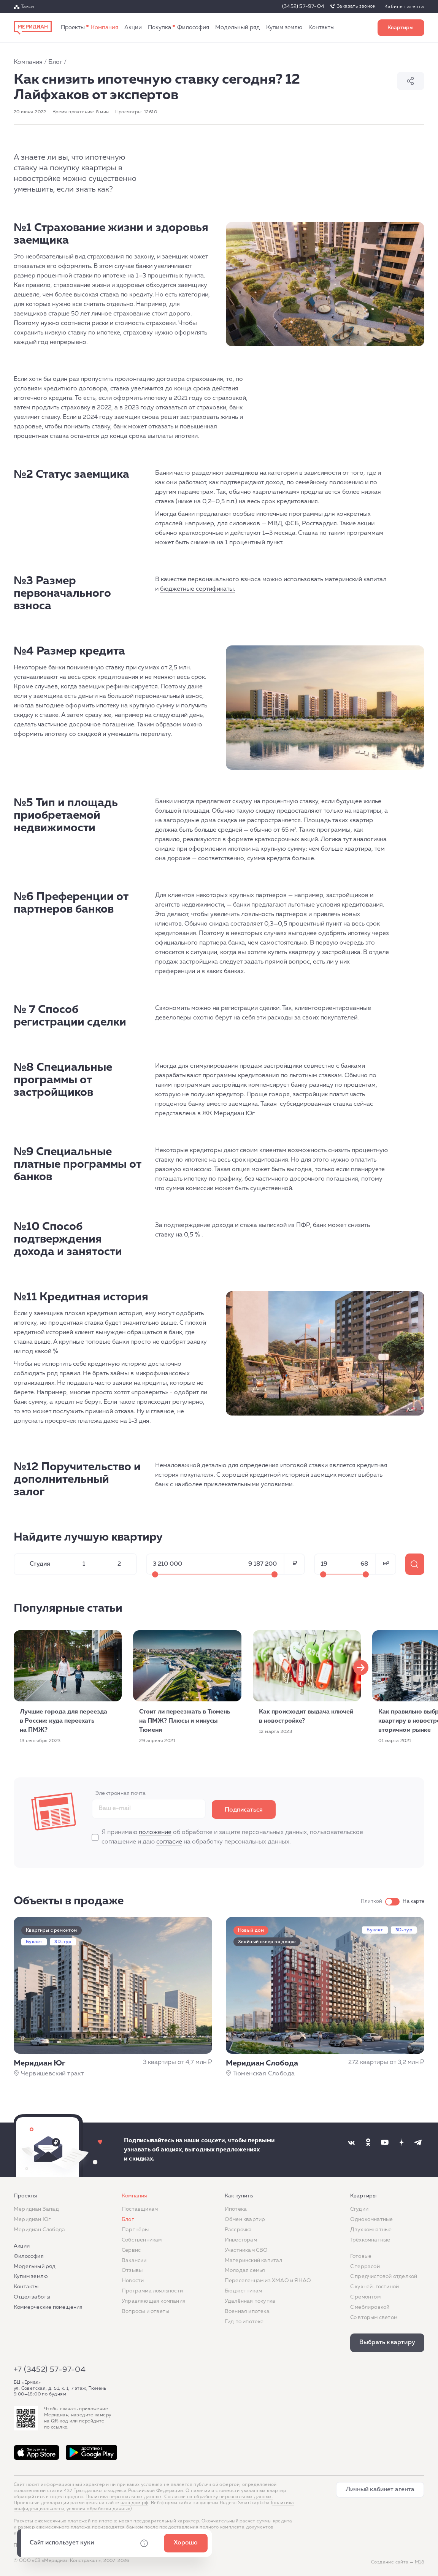 This screenshot has width=438, height=2576. Describe the element at coordinates (98, 2509) in the screenshot. I see `условия обработки данных` at that location.